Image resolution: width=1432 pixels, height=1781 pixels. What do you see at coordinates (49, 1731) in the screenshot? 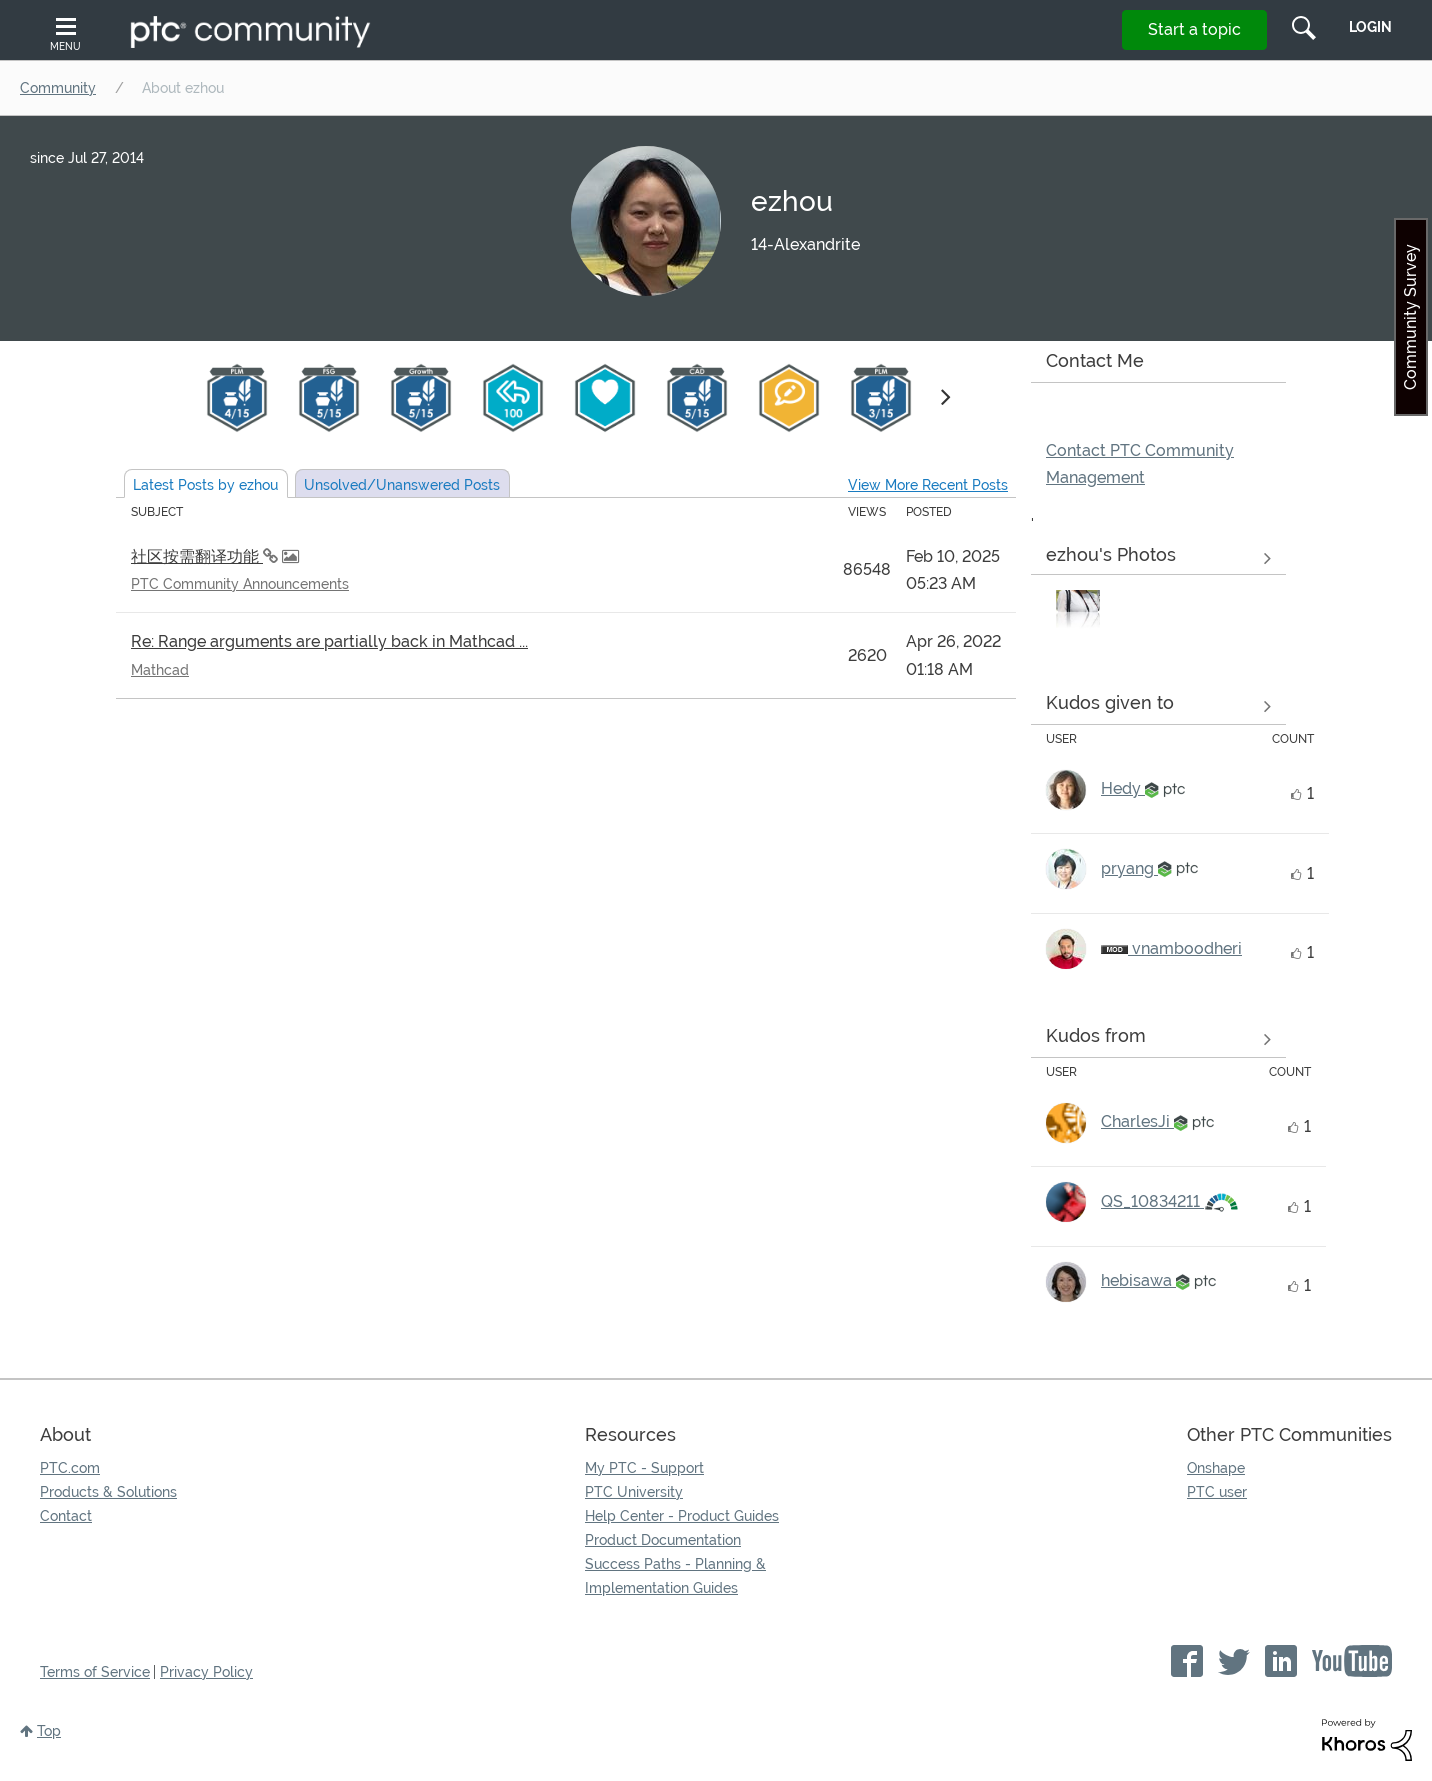
I see `Top [button]` at bounding box center [49, 1731].